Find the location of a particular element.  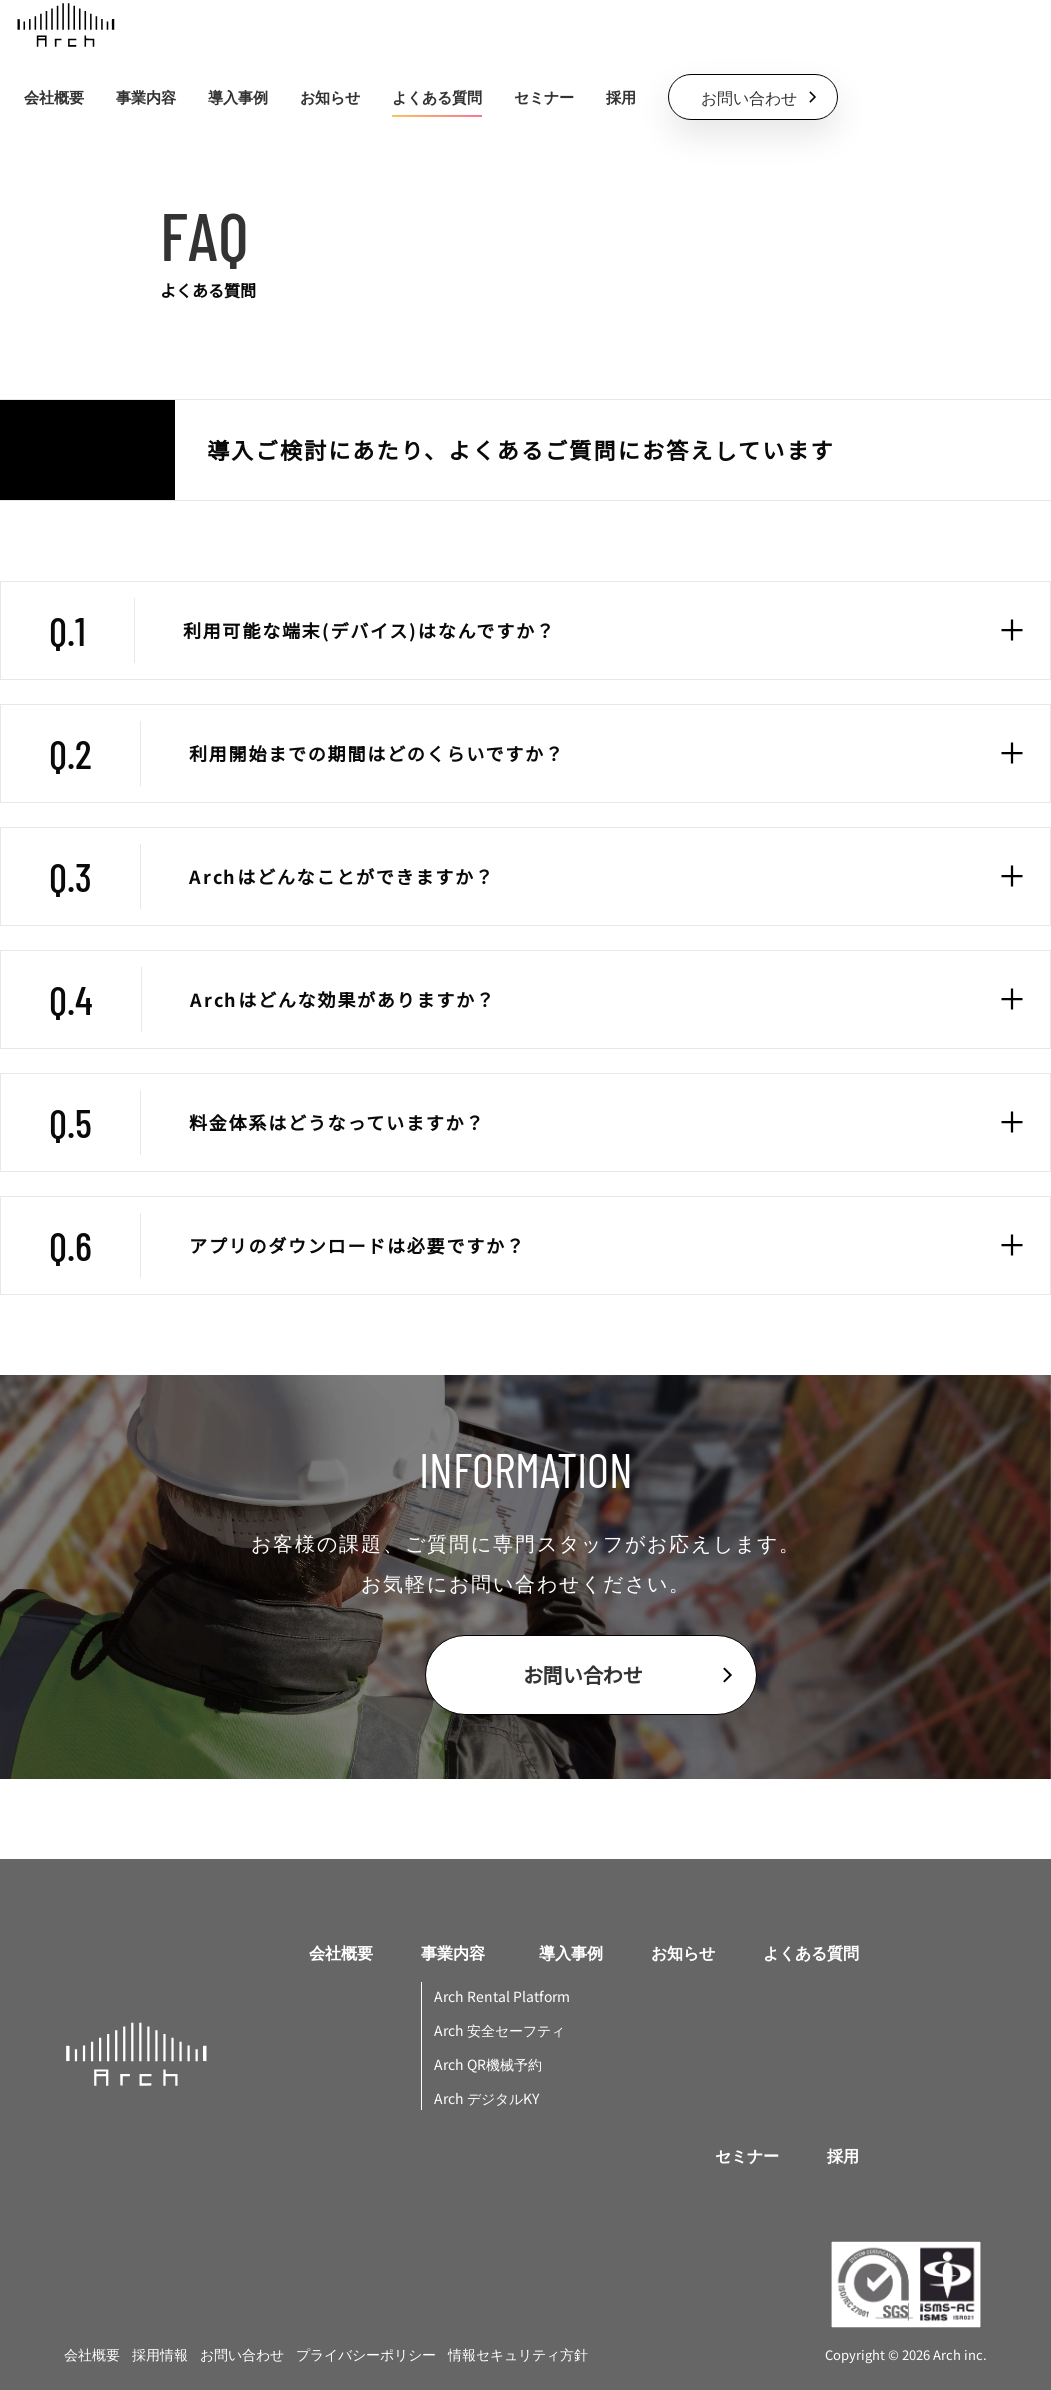

導入事例 is located at coordinates (238, 97).